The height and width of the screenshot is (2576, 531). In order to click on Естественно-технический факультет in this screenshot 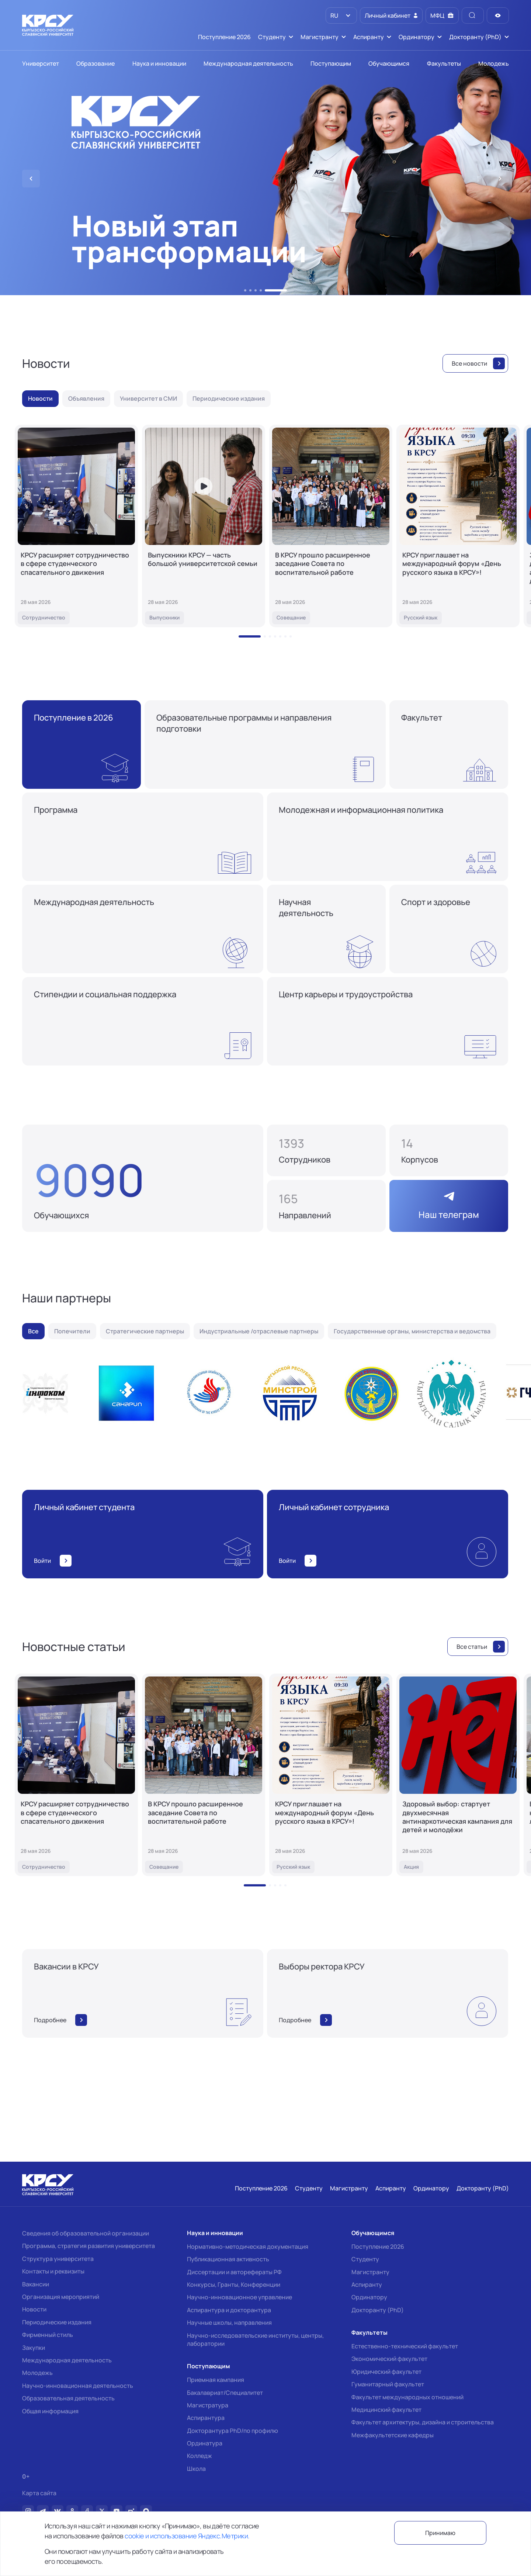, I will do `click(404, 2346)`.